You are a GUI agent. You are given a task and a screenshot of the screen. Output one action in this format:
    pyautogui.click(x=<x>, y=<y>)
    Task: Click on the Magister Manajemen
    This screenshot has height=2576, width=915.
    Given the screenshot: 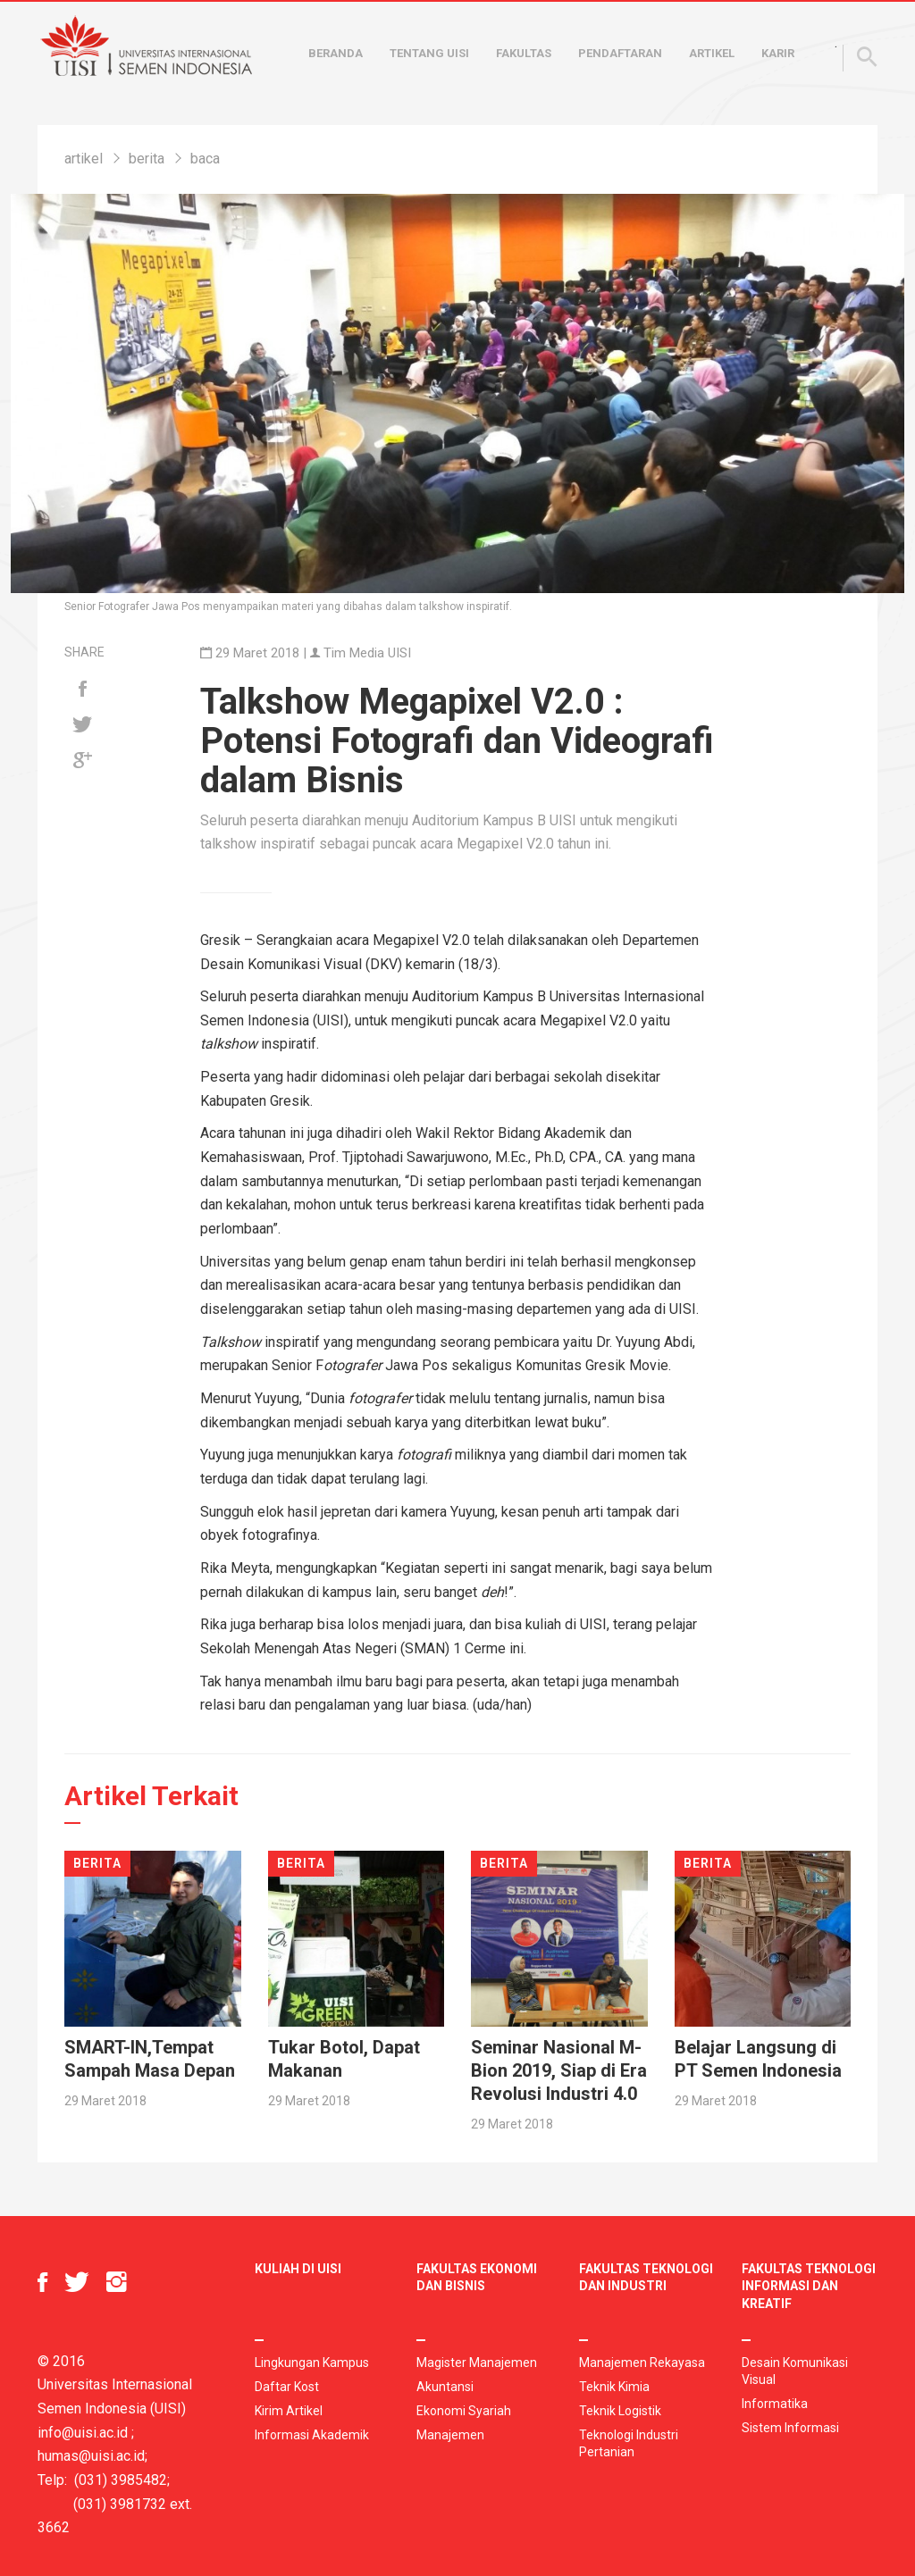 What is the action you would take?
    pyautogui.click(x=476, y=2362)
    